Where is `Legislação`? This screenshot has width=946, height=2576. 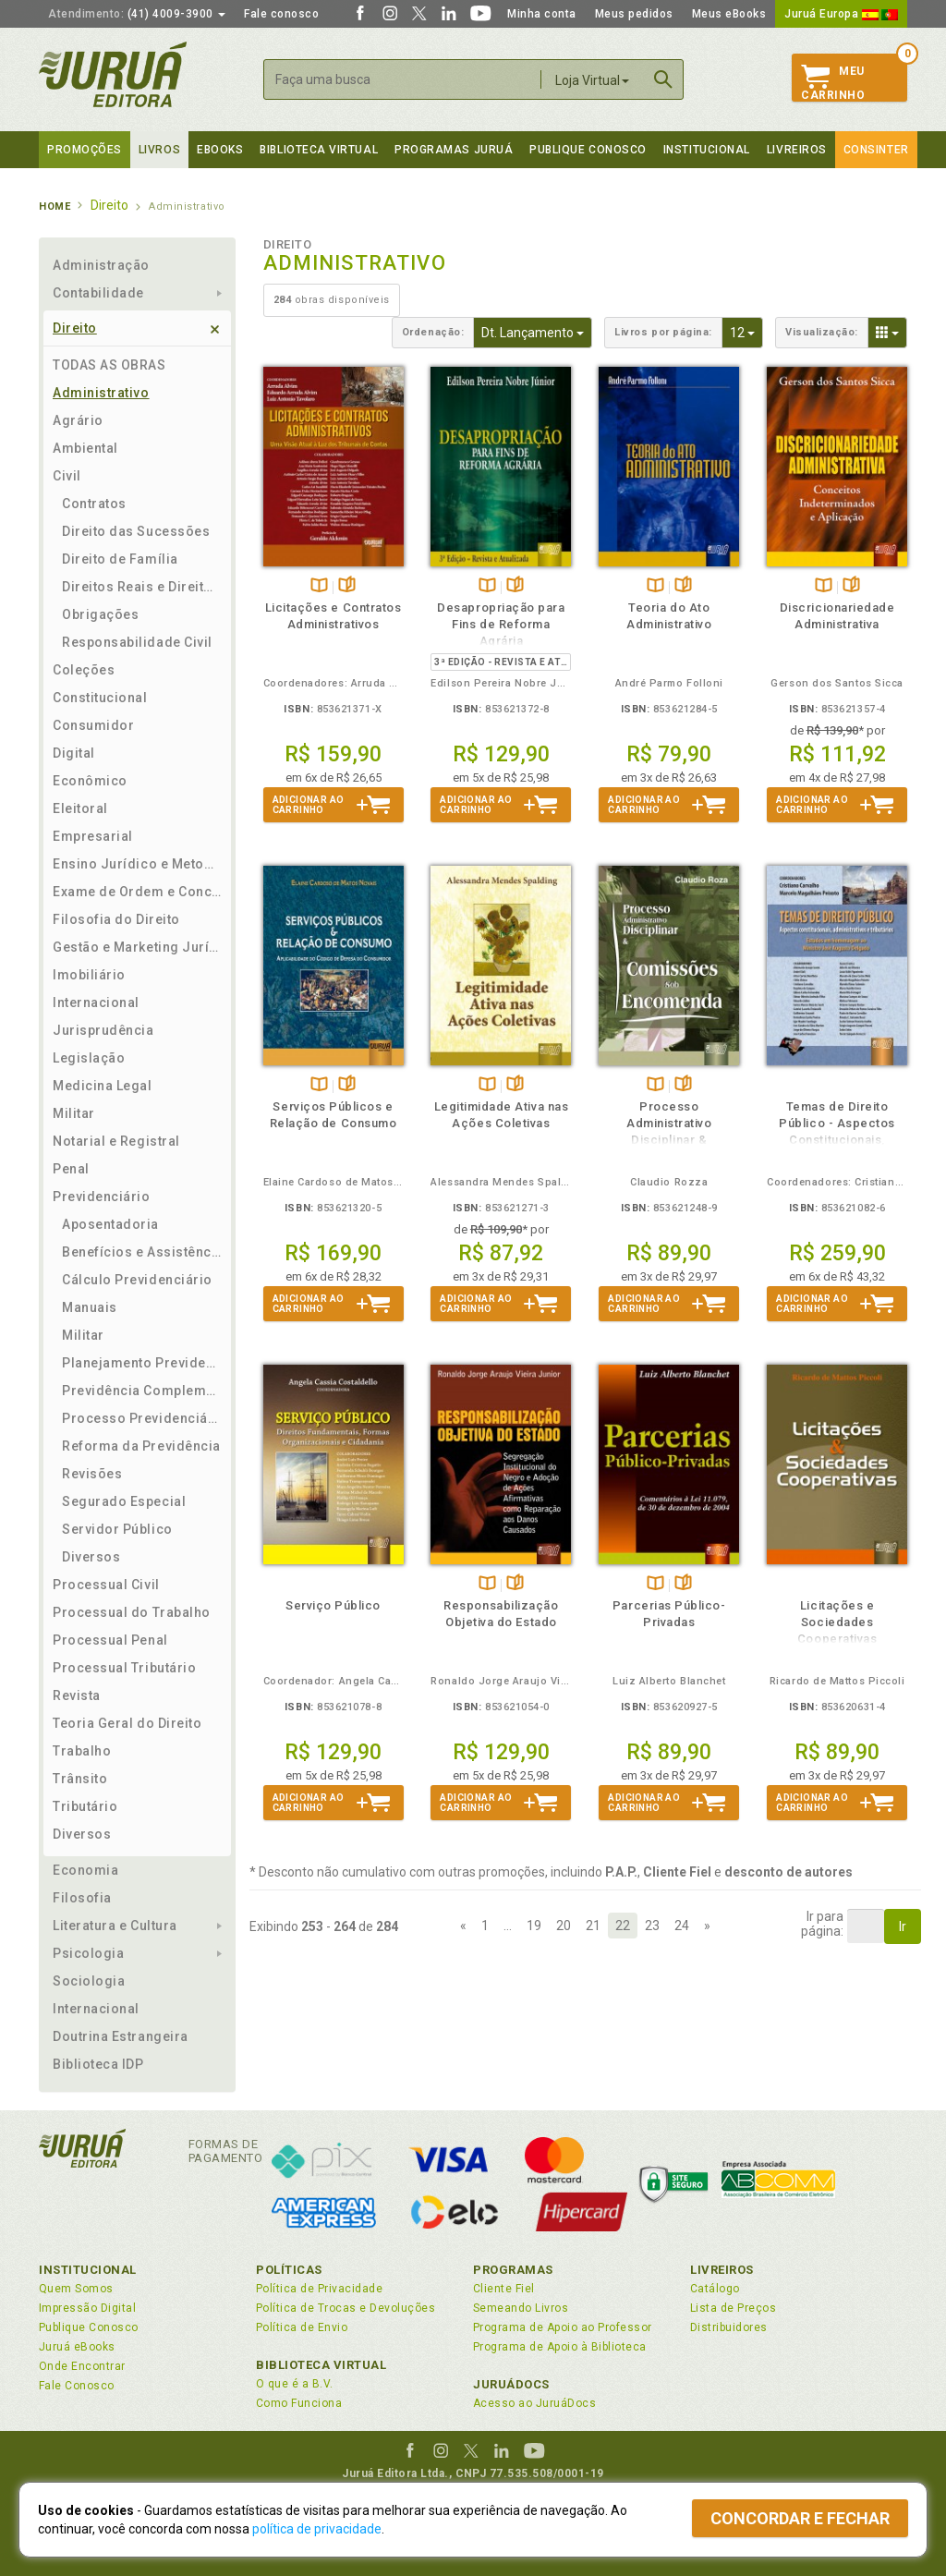
Legislação is located at coordinates (89, 1058).